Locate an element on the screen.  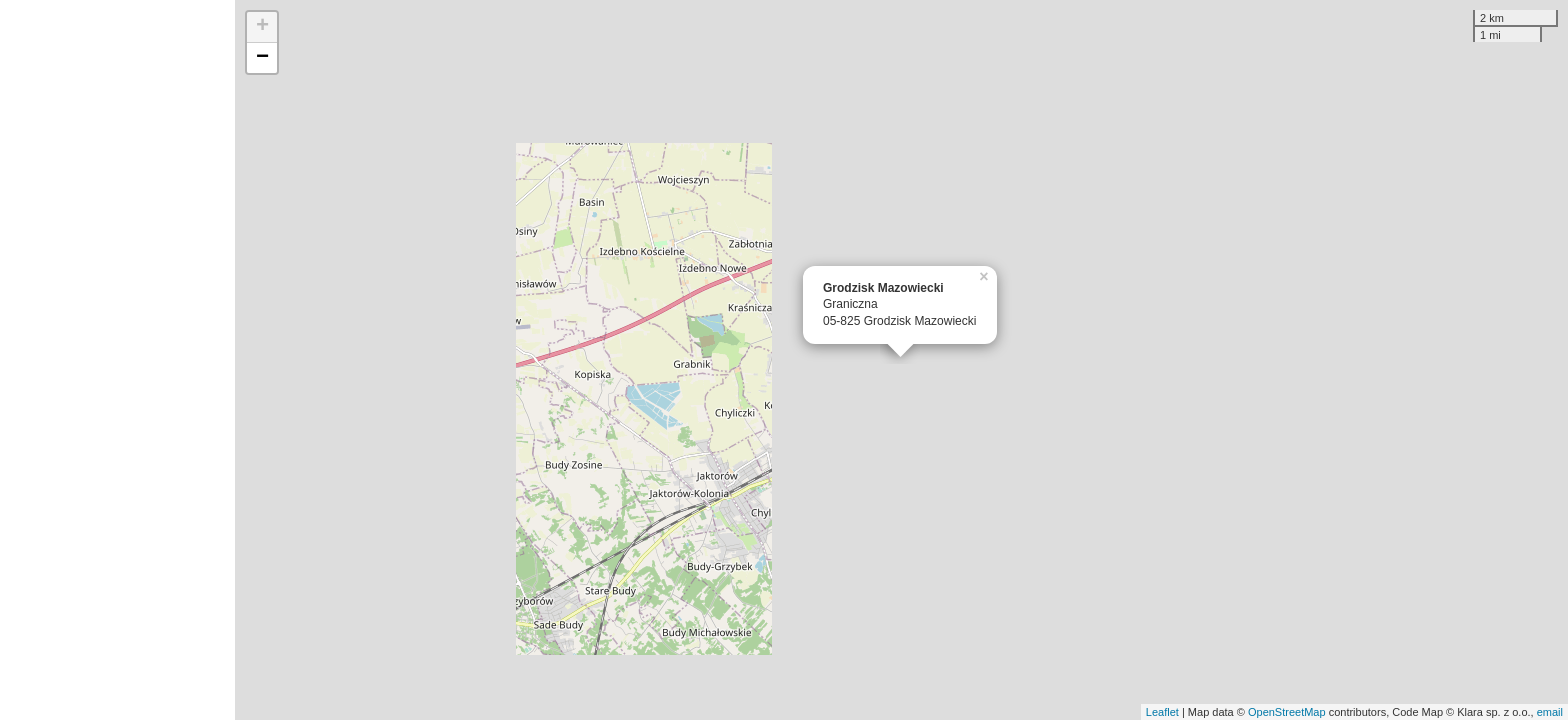
email is located at coordinates (1550, 712).